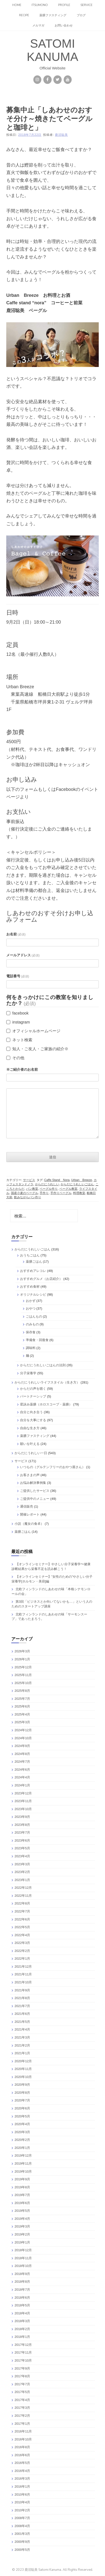 This screenshot has height=2576, width=105. What do you see at coordinates (22, 1691) in the screenshot?
I see `2025年8月` at bounding box center [22, 1691].